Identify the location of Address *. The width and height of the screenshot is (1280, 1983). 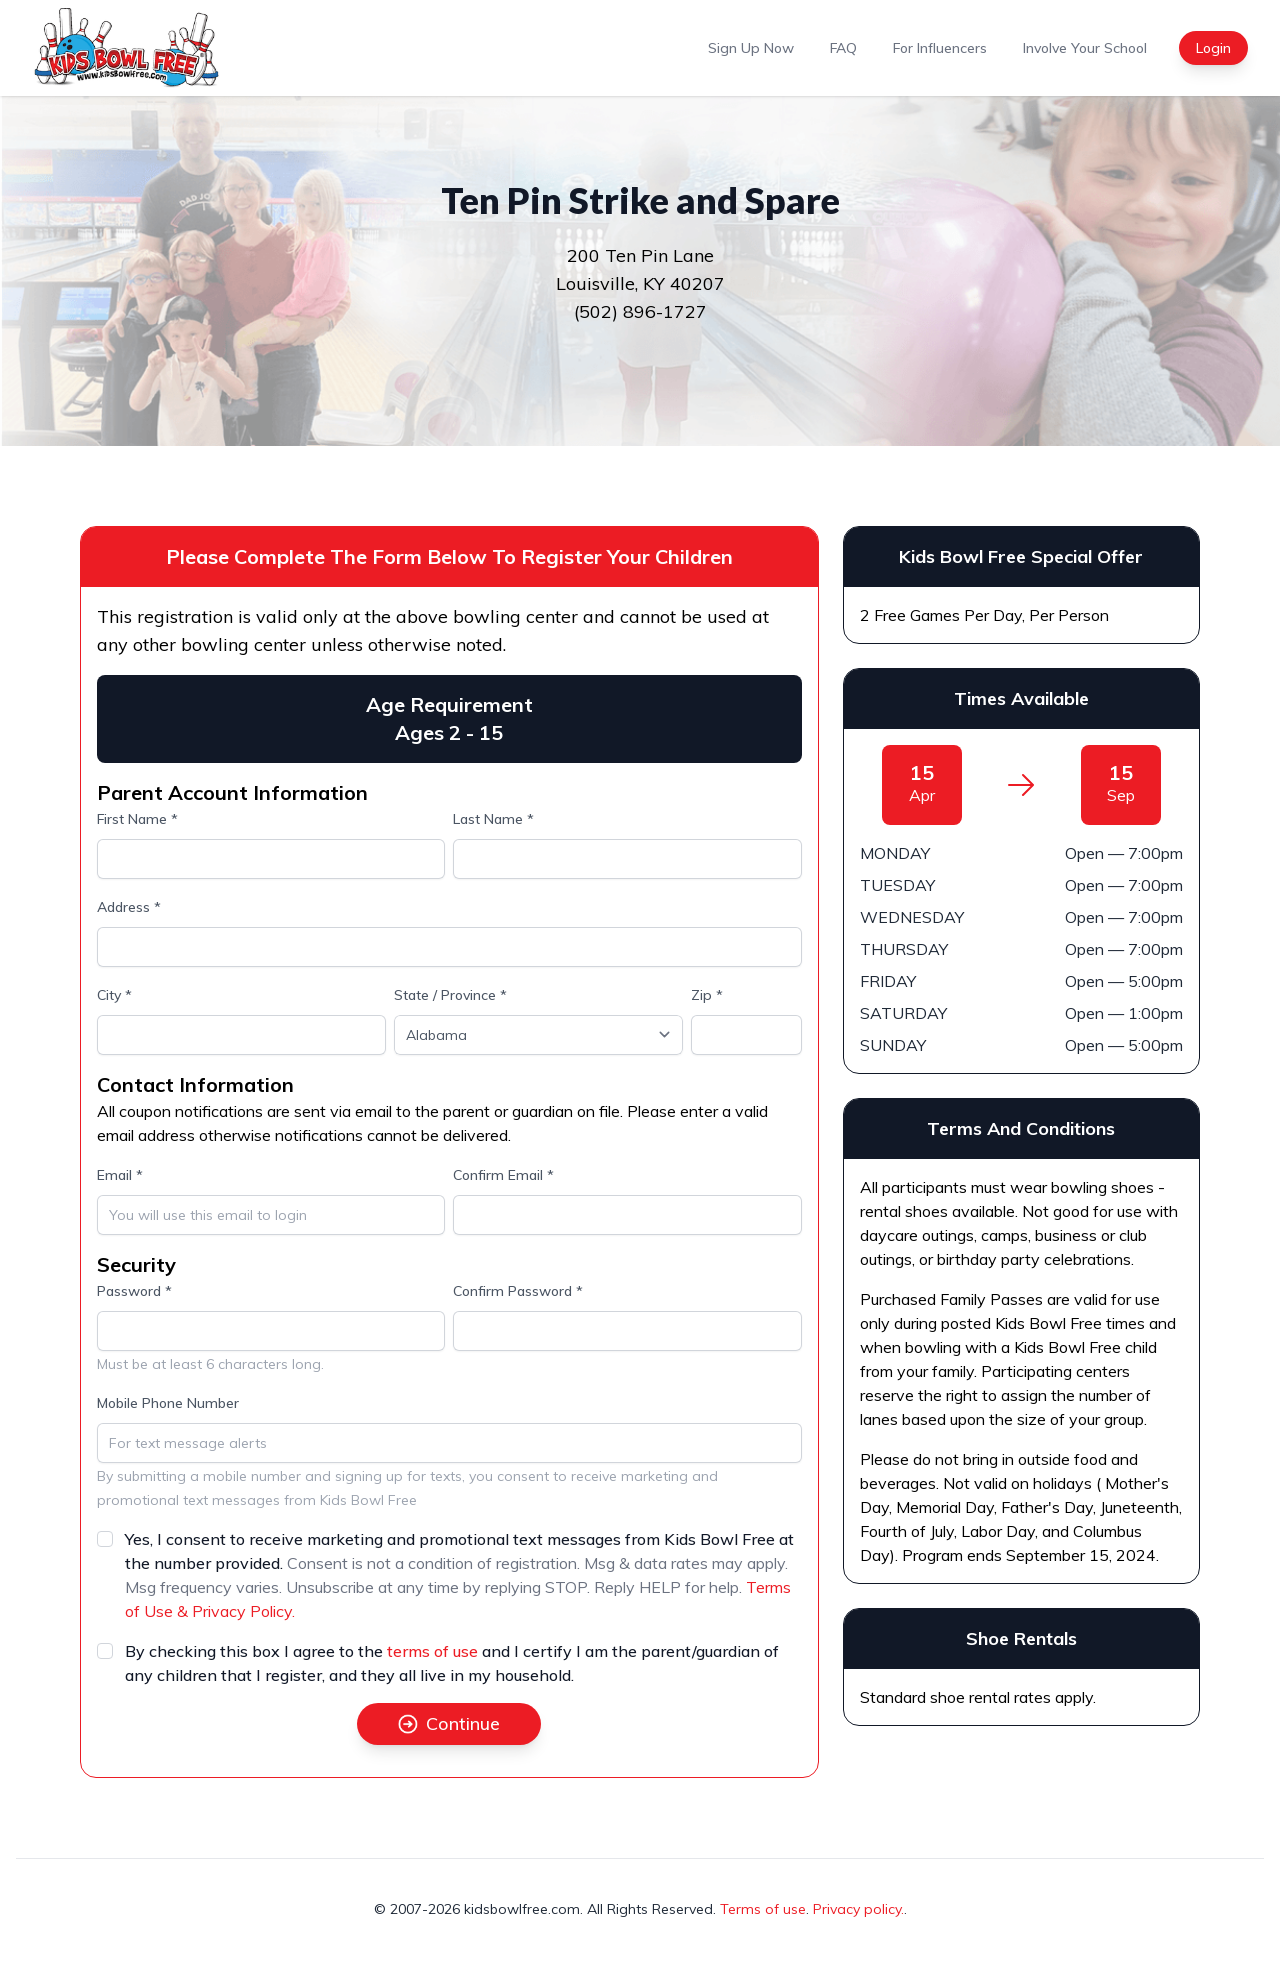
(129, 907).